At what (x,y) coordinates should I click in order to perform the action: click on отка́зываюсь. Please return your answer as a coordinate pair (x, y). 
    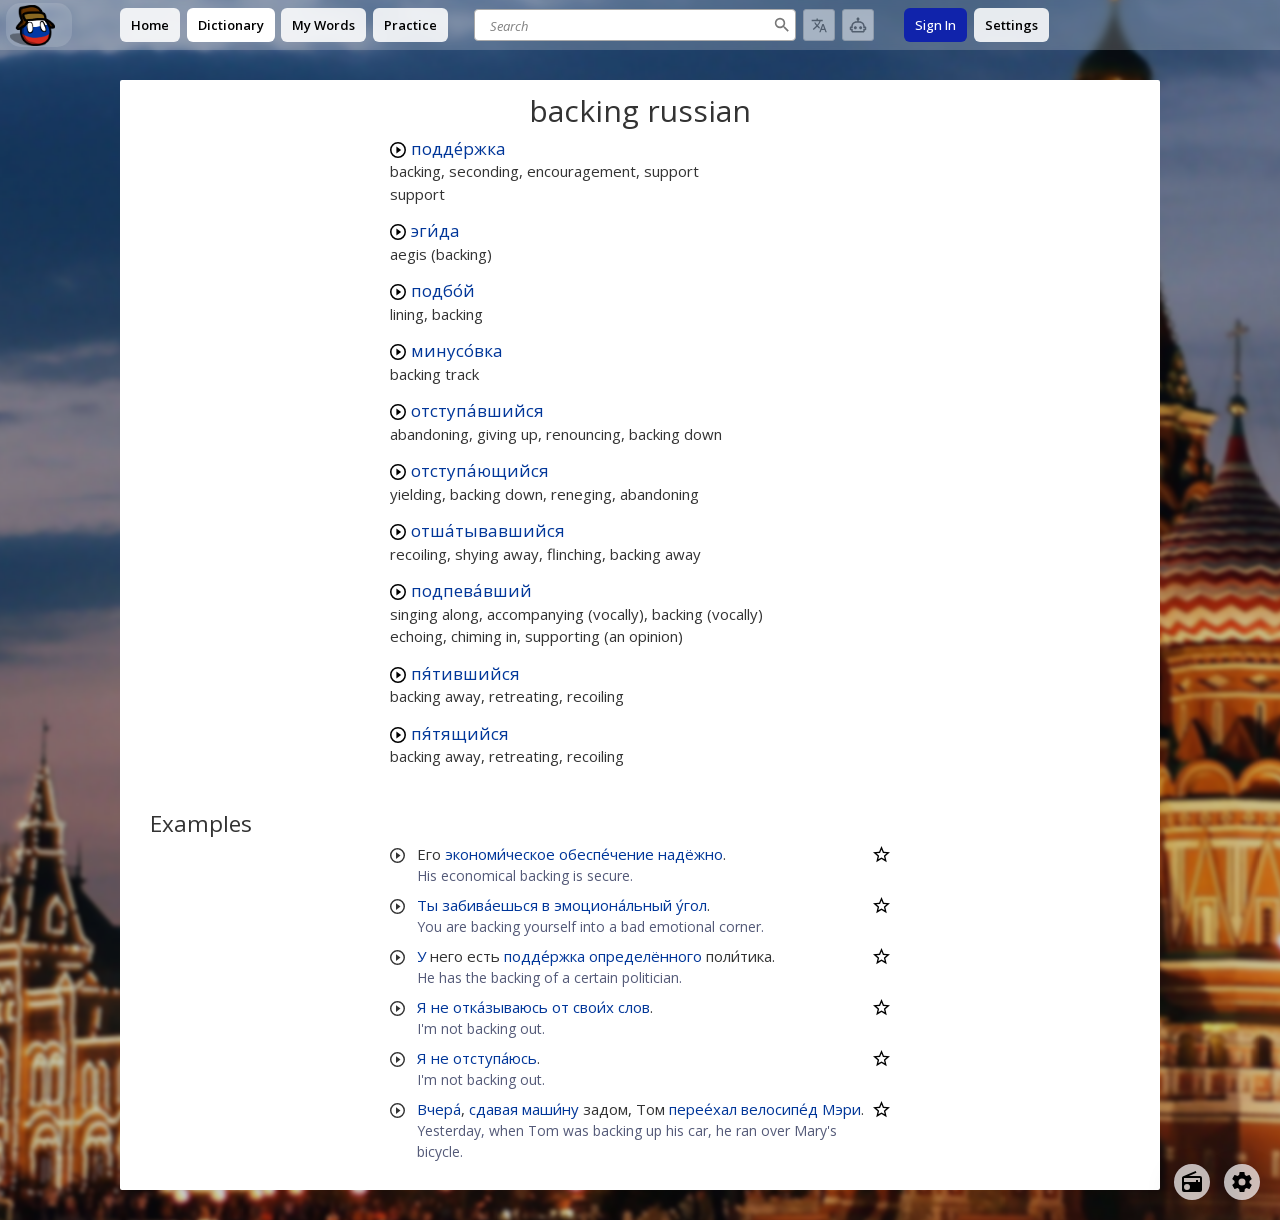
    Looking at the image, I should click on (500, 1007).